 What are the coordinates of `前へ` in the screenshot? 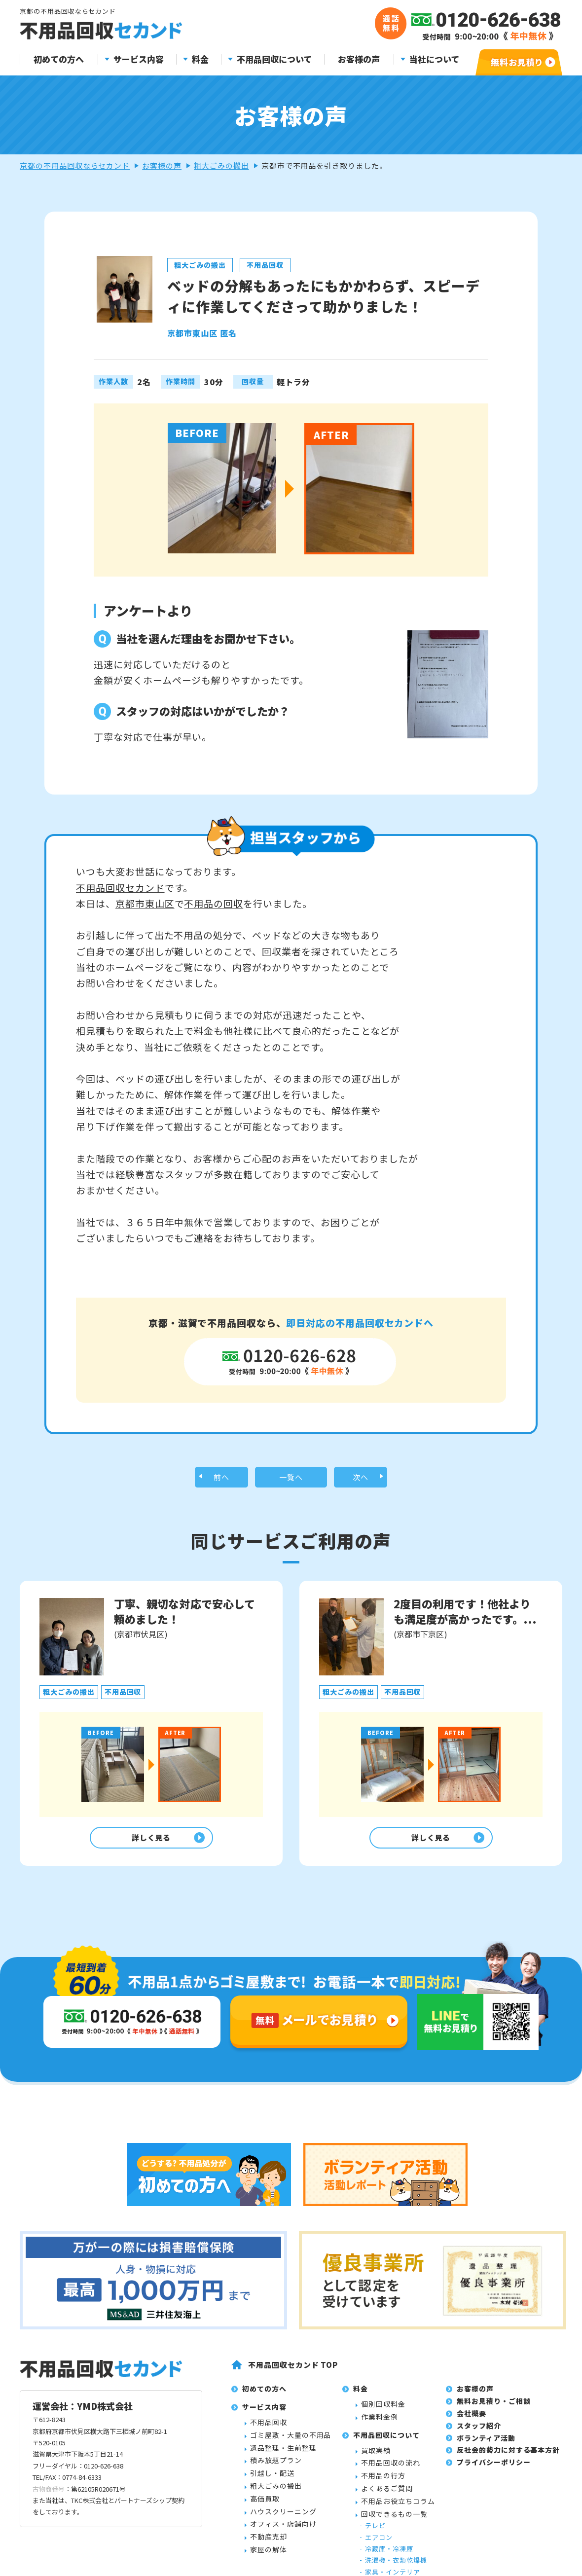 It's located at (221, 1478).